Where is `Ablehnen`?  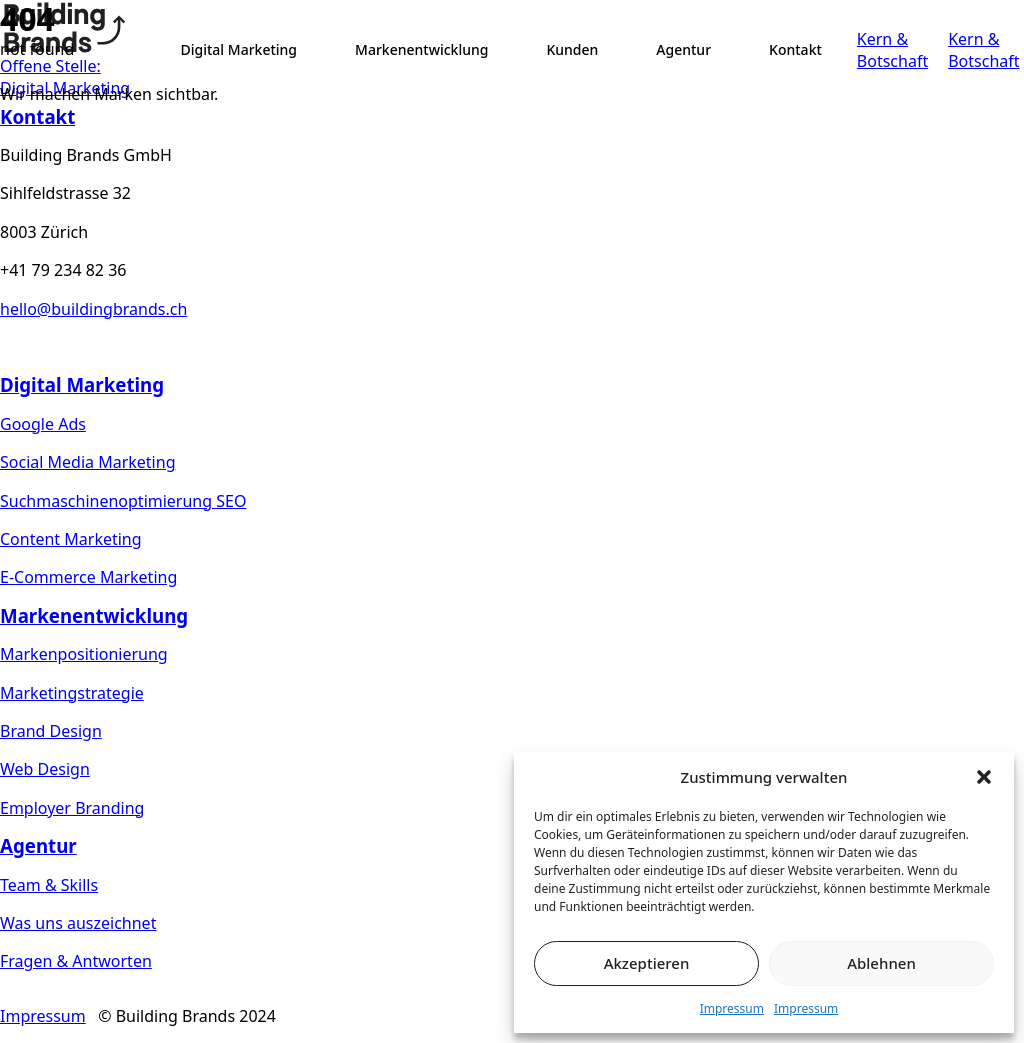
Ablehnen is located at coordinates (881, 963).